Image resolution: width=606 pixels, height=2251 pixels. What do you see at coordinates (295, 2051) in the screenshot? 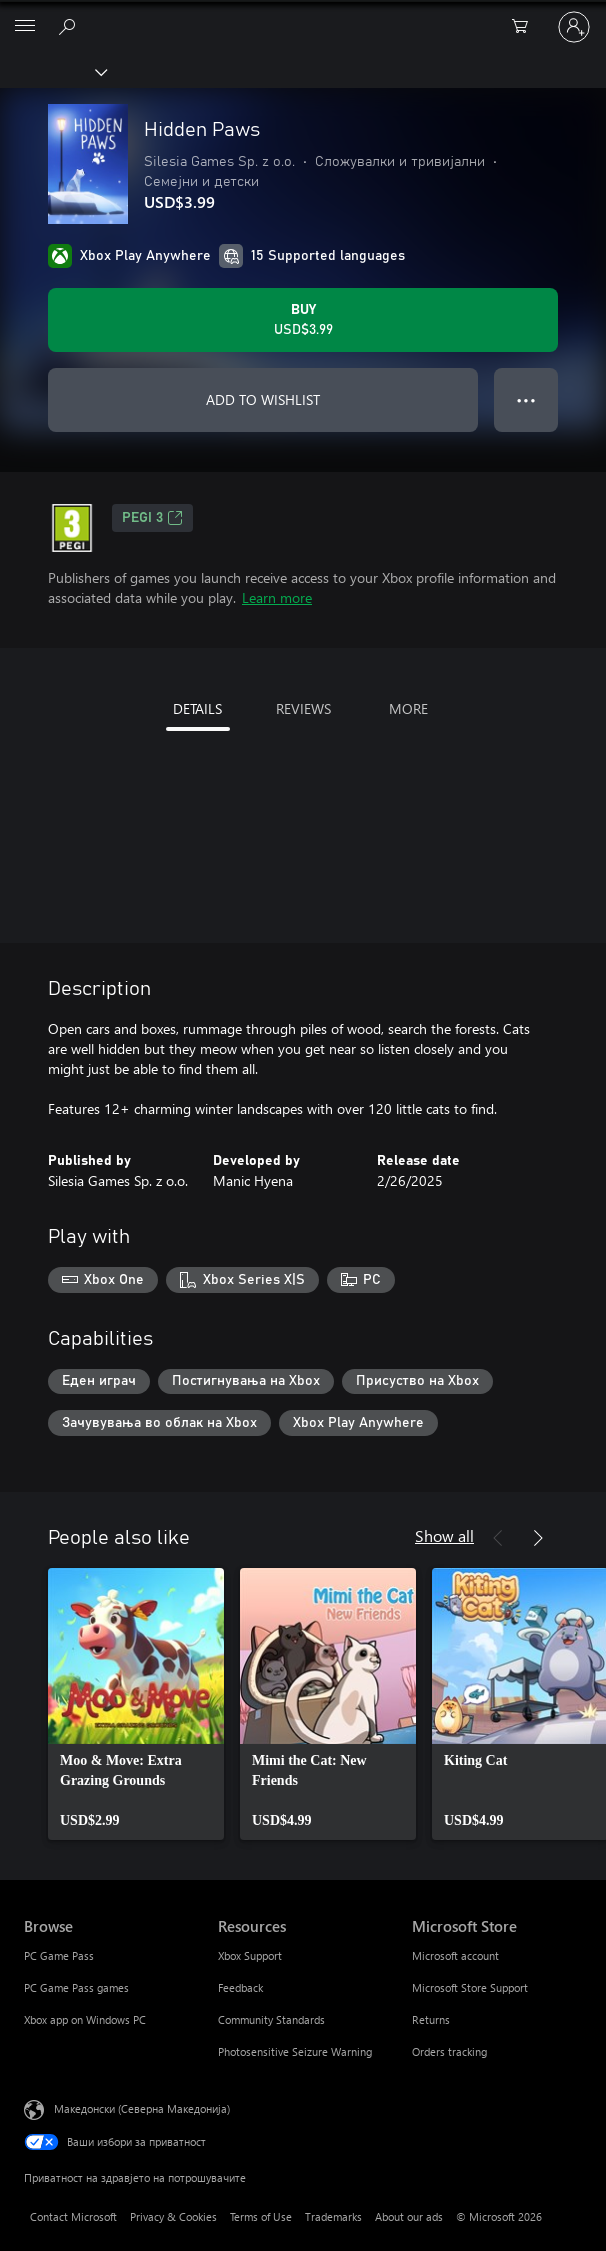
I see `Photosensitive Seizure Warning [Photosensitive Seizure Warning Resources]` at bounding box center [295, 2051].